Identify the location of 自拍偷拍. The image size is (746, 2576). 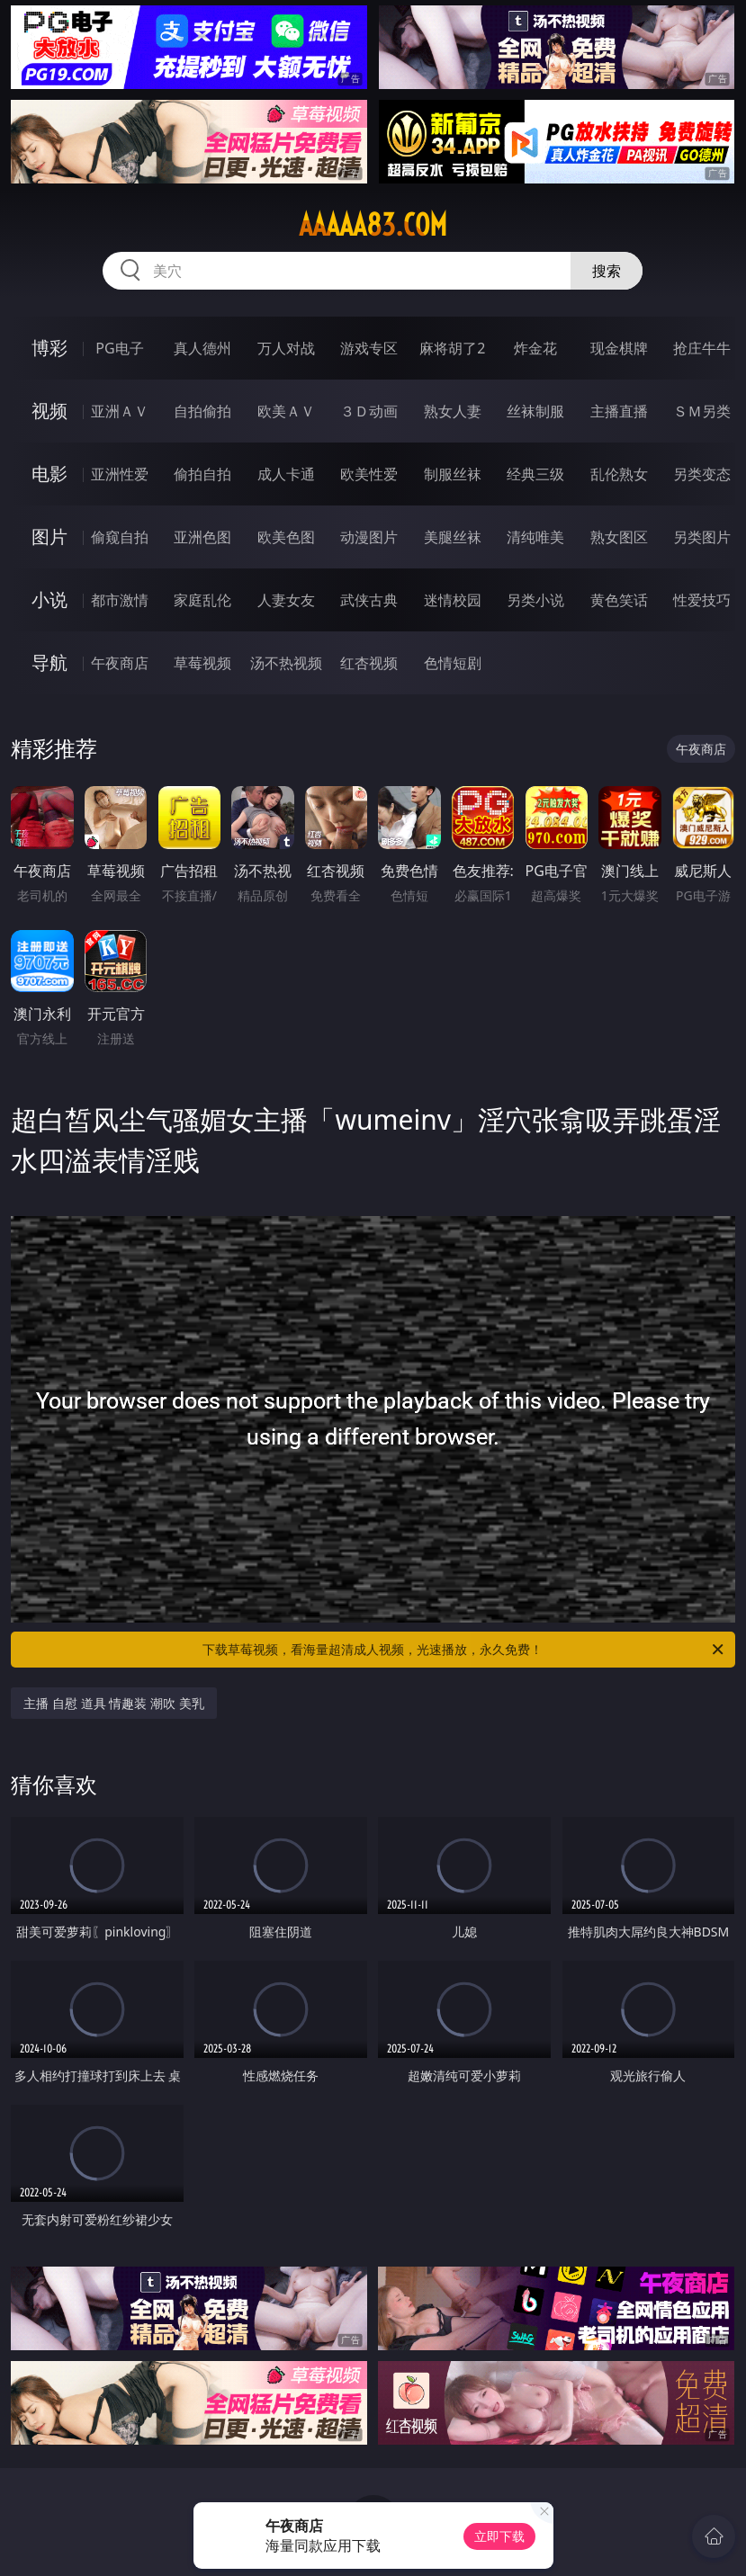
(202, 411).